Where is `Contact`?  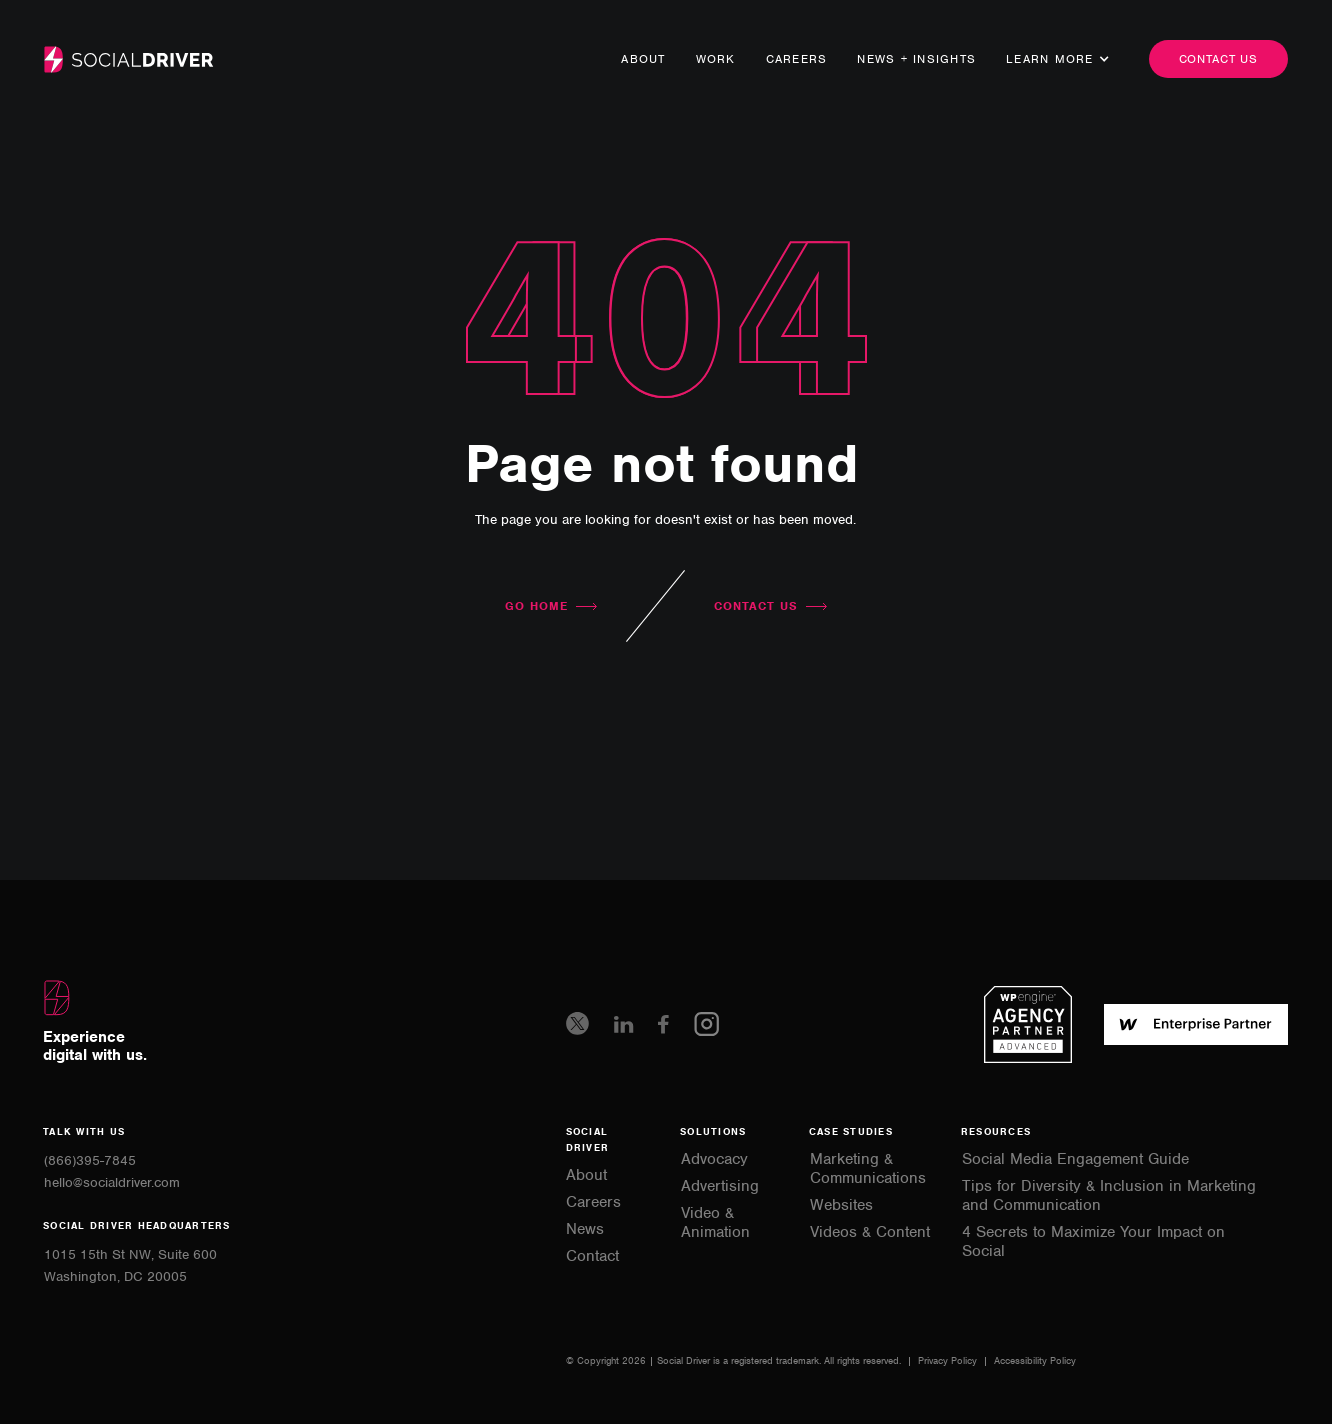
Contact is located at coordinates (592, 1256).